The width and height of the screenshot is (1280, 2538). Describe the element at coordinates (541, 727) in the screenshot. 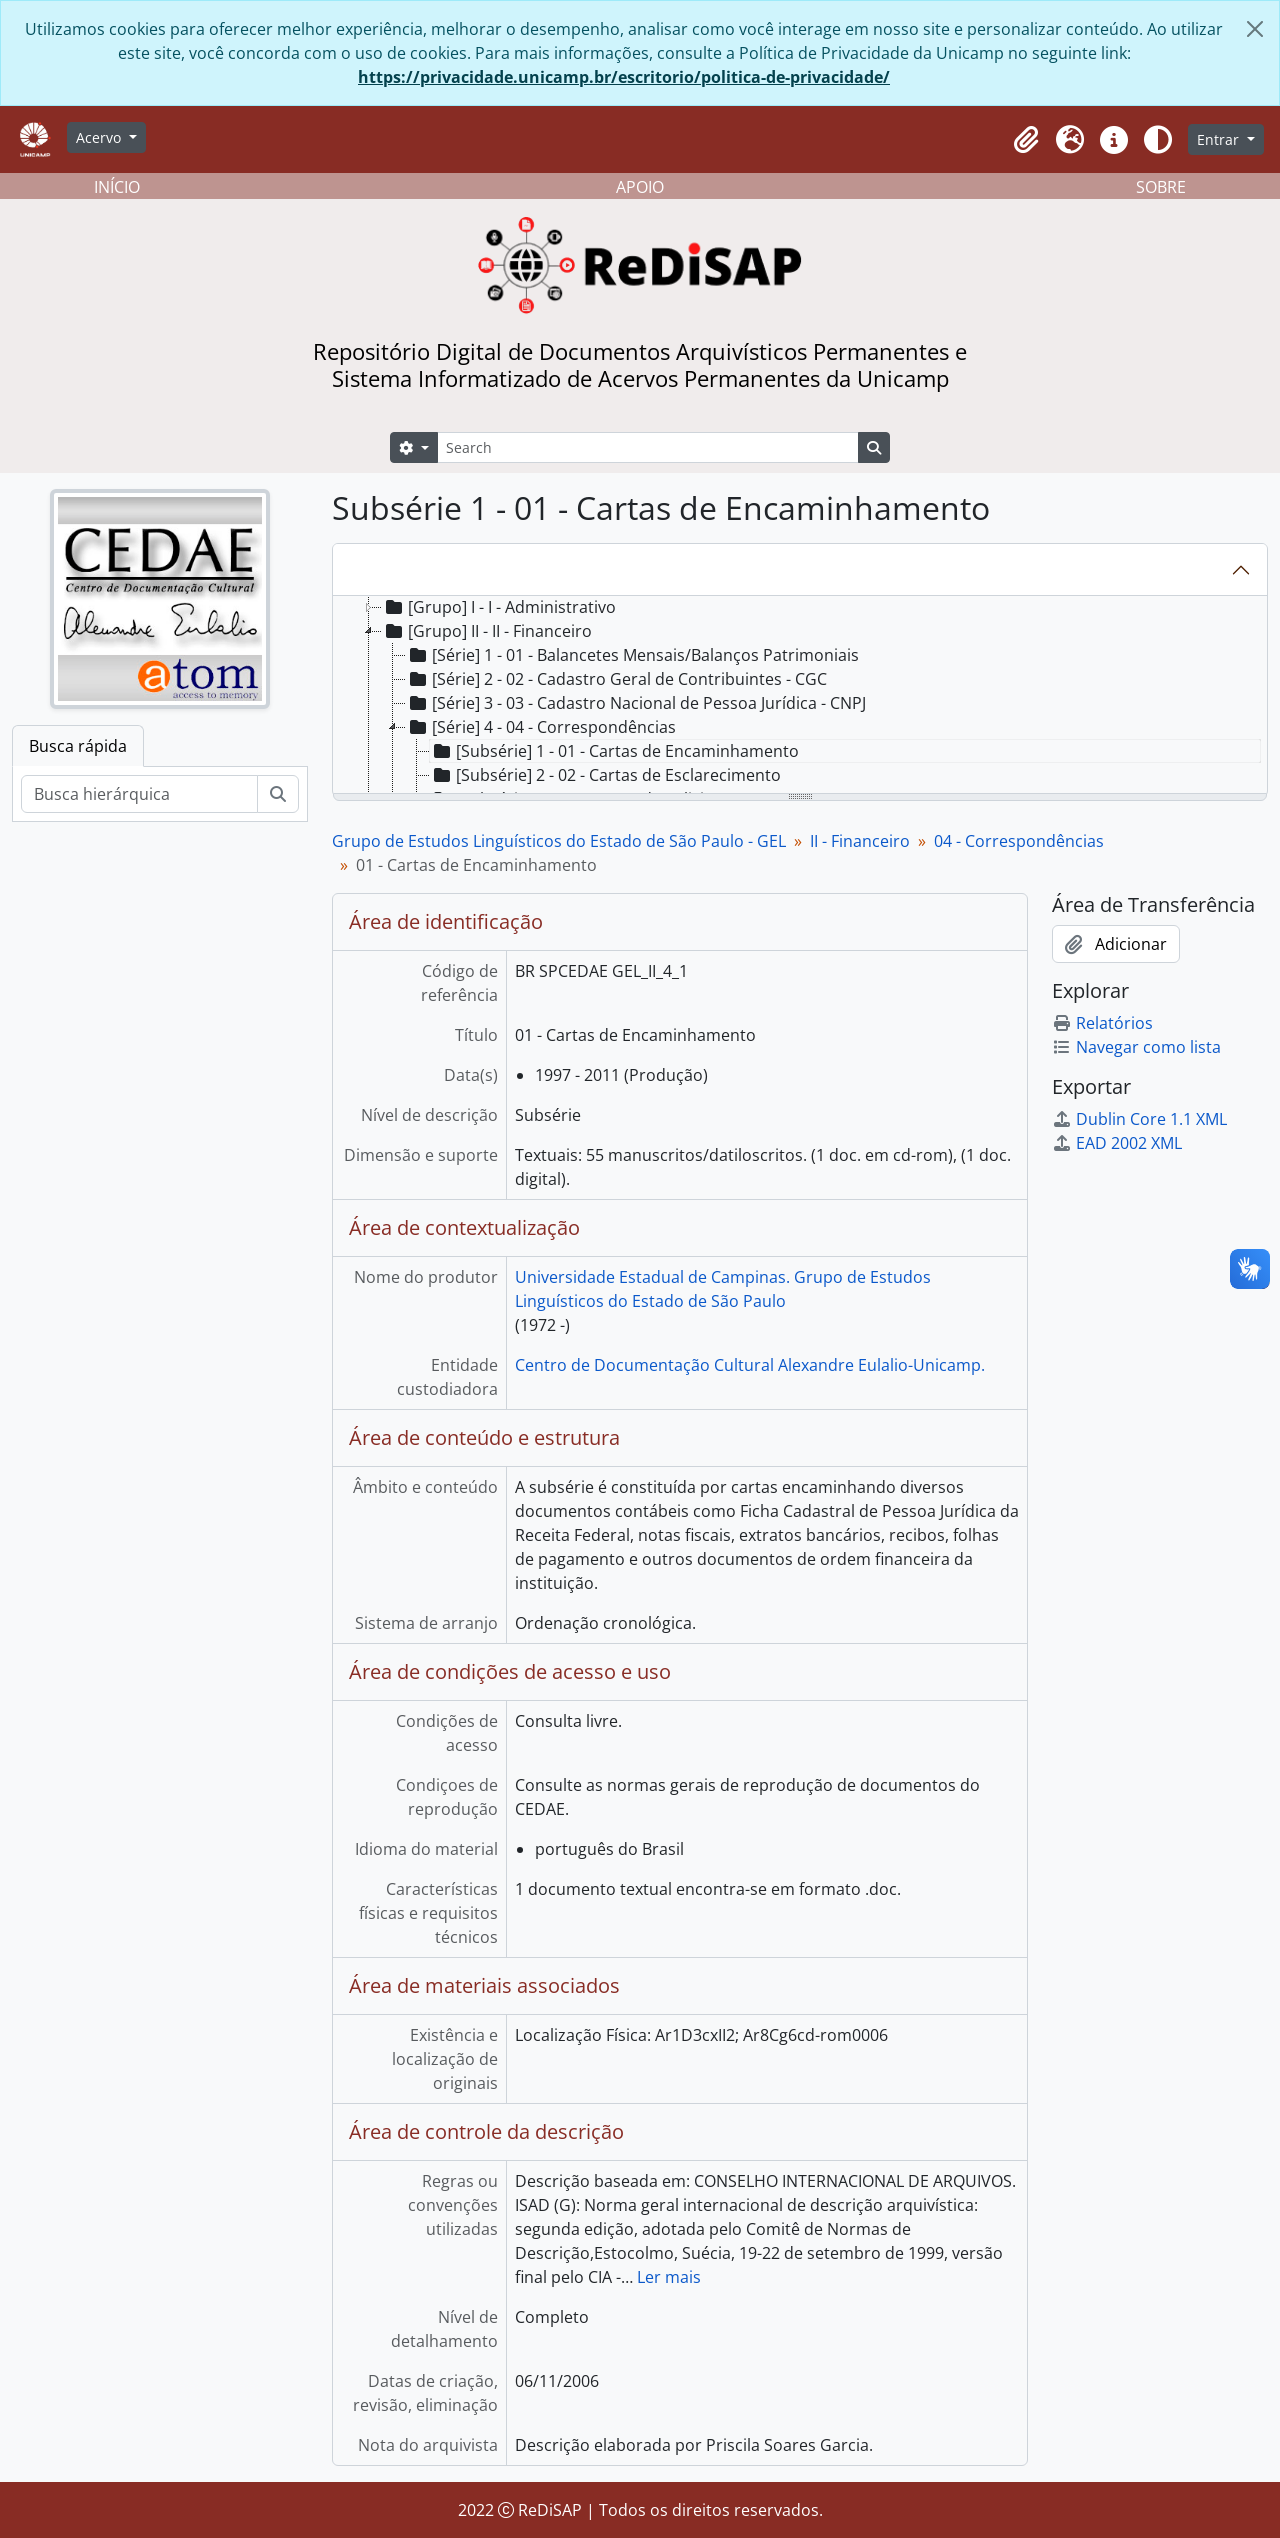

I see `[Série] 4 - 04 - Correspondências [treeitem]` at that location.